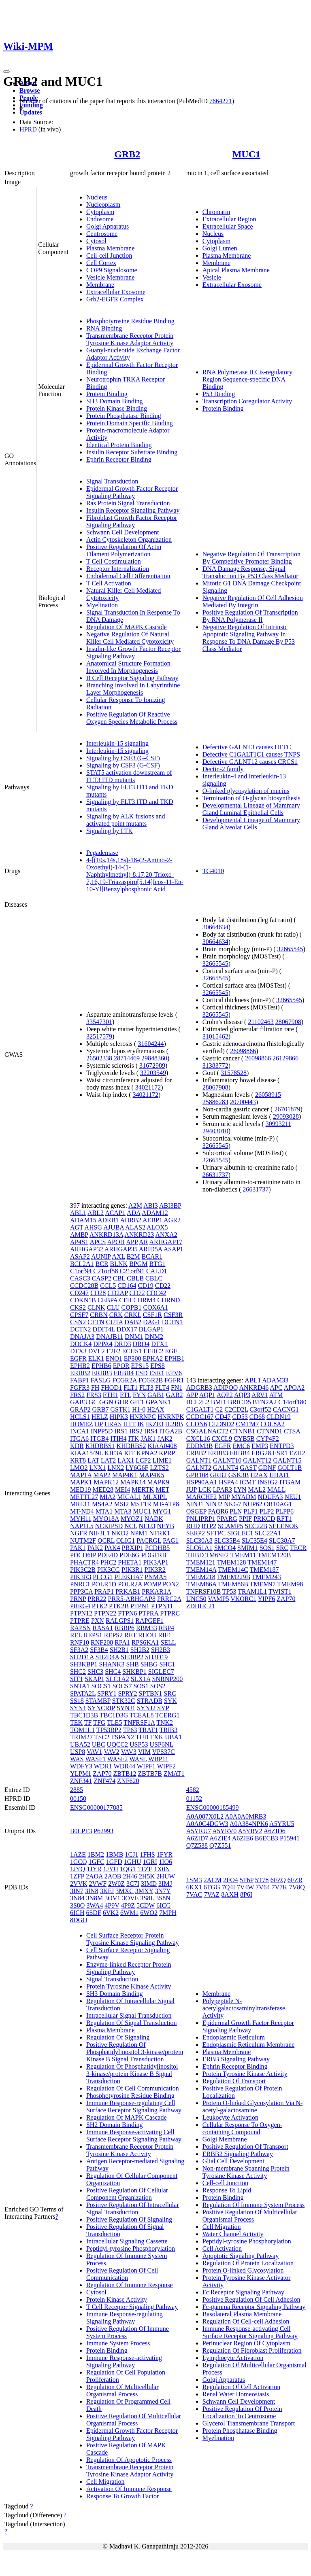 The width and height of the screenshot is (311, 2576). What do you see at coordinates (99, 1606) in the screenshot?
I see `PTK2` at bounding box center [99, 1606].